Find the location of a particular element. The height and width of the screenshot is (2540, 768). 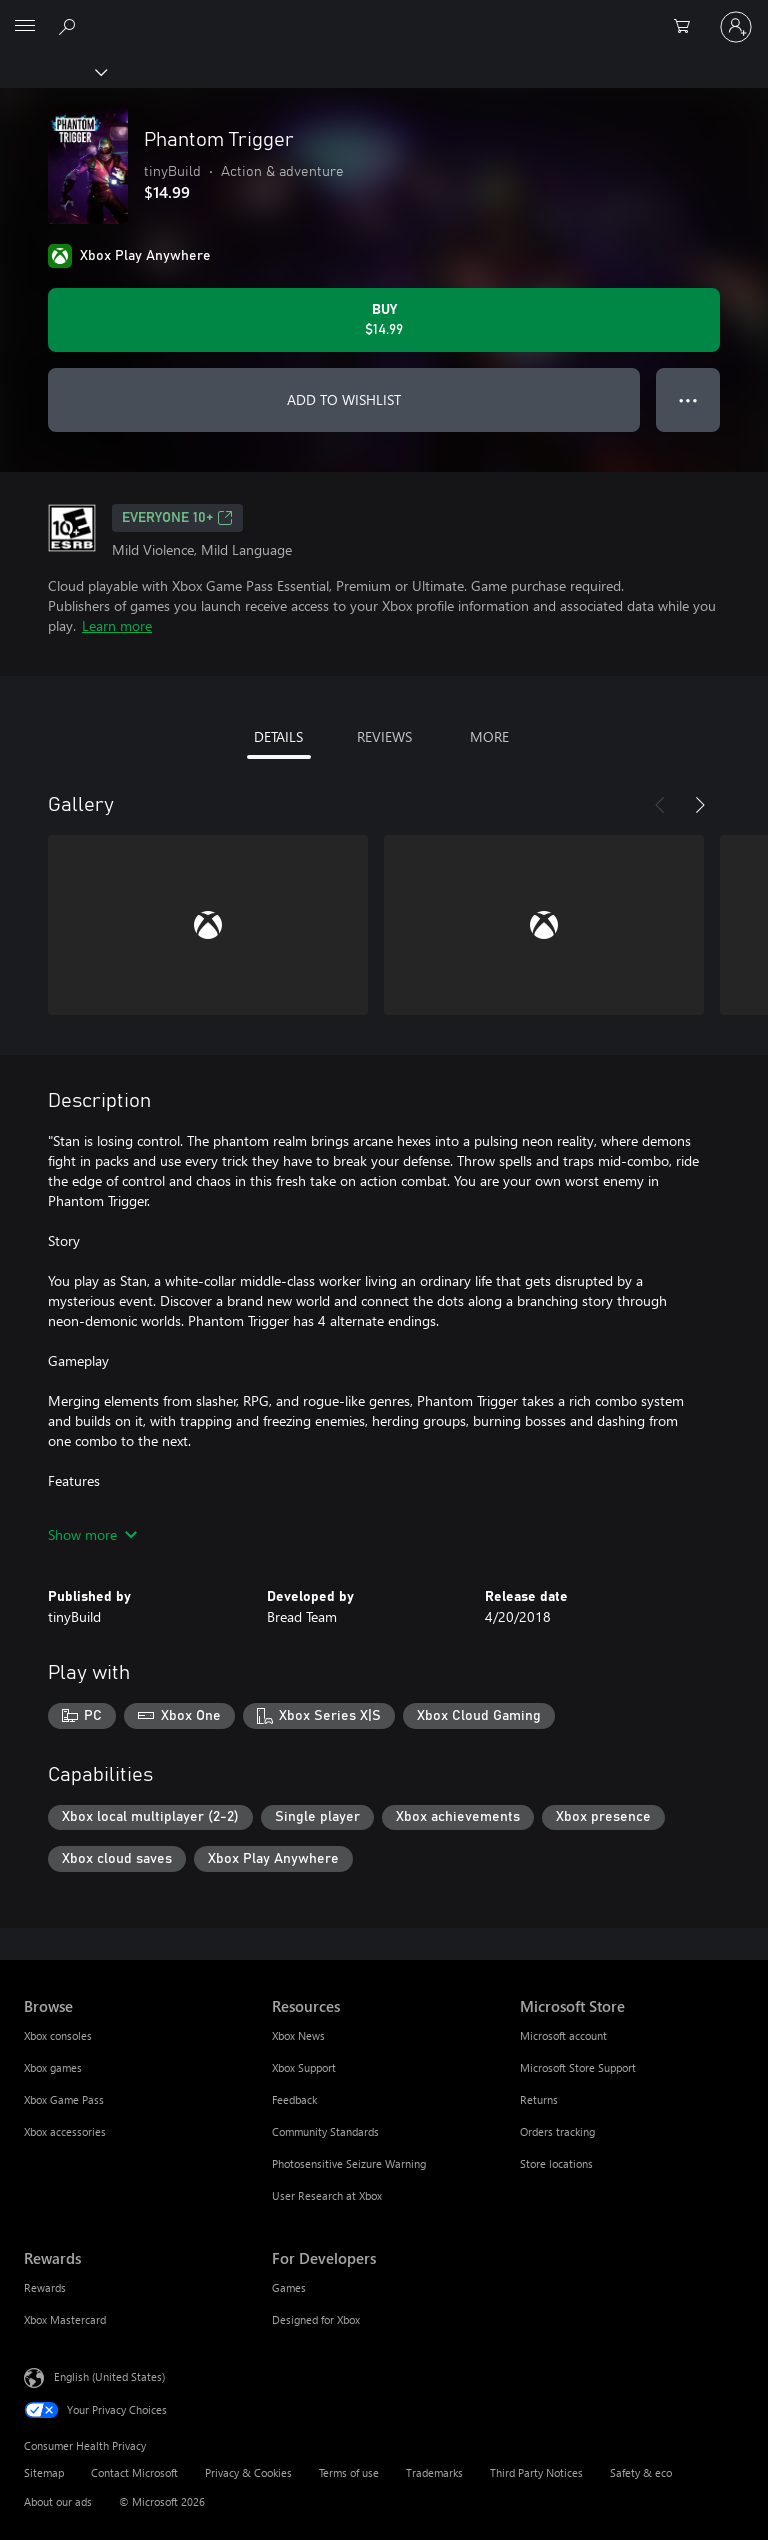

Xbox Game Pass [Xbox Game Pass Browse] is located at coordinates (64, 2099).